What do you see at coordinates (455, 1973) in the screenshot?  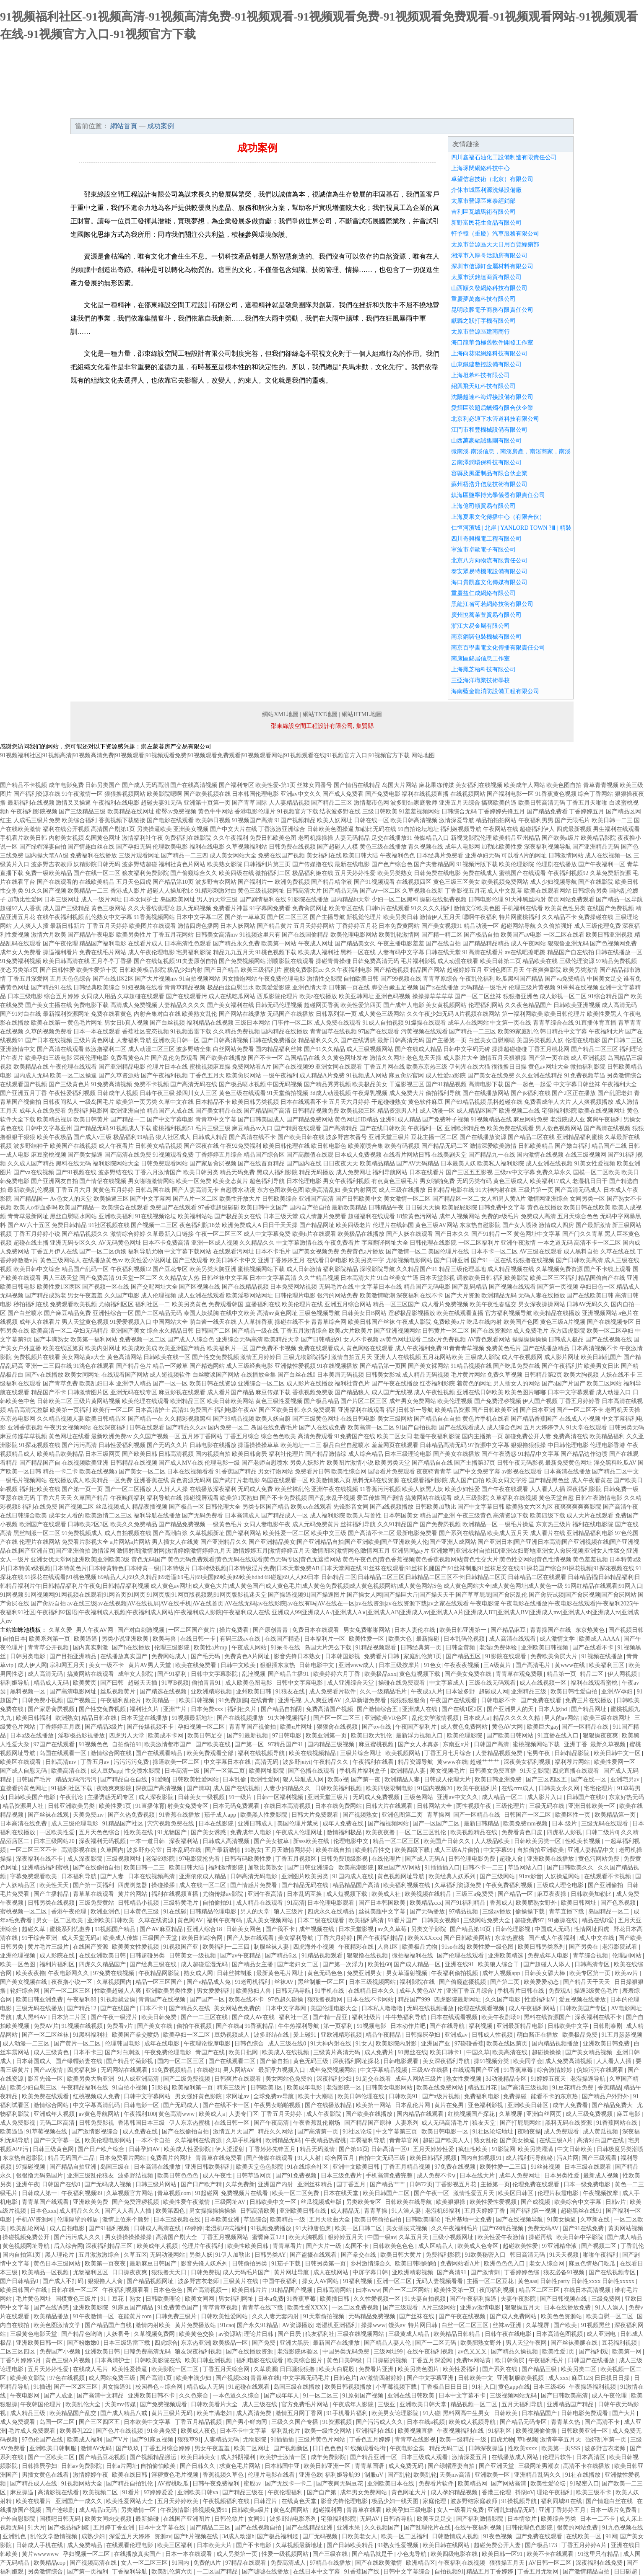 I see `午夜福利偷拍视频` at bounding box center [455, 1973].